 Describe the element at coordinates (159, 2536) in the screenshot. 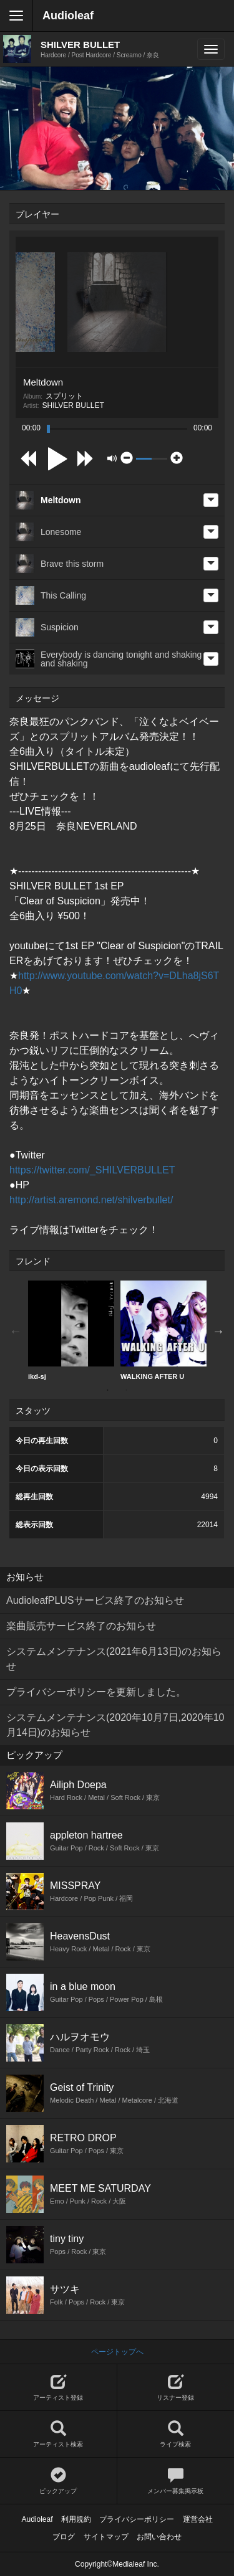

I see `お問い合わせ` at that location.